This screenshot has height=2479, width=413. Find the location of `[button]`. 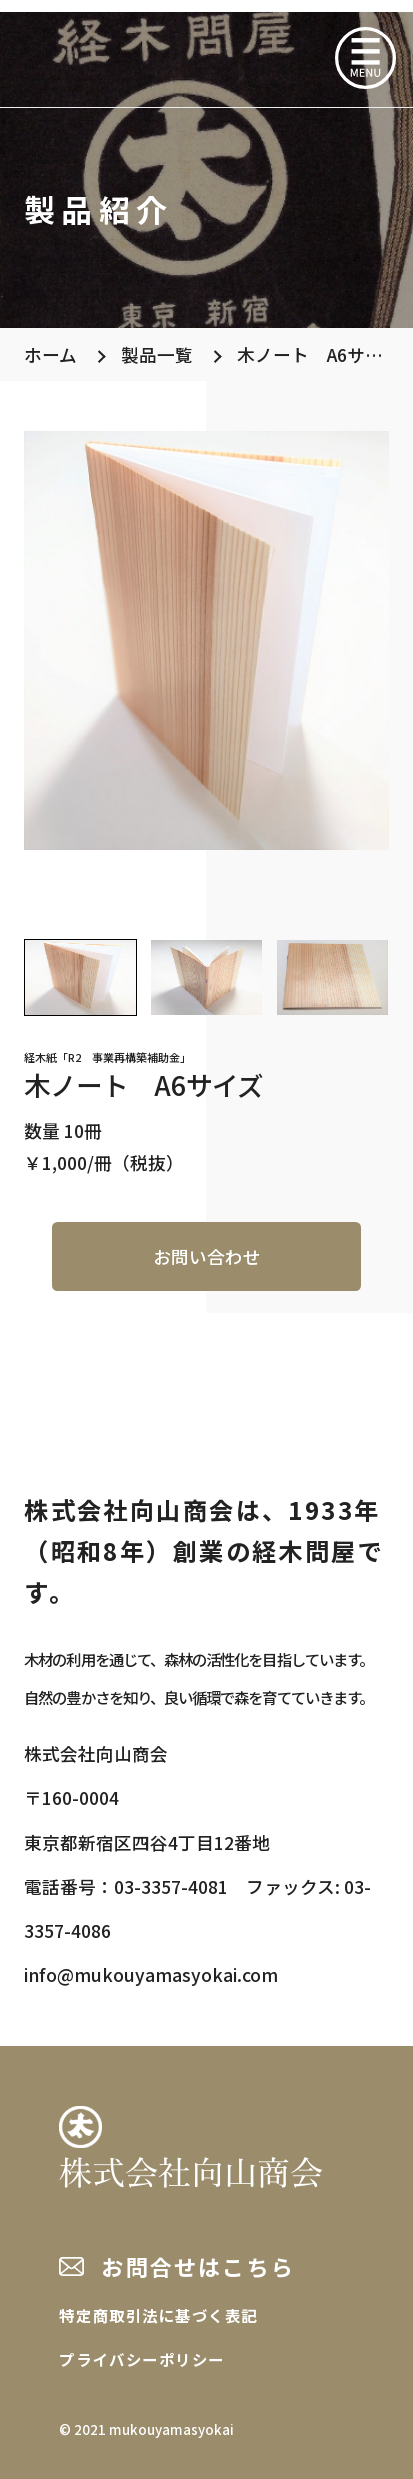

[button] is located at coordinates (80, 977).